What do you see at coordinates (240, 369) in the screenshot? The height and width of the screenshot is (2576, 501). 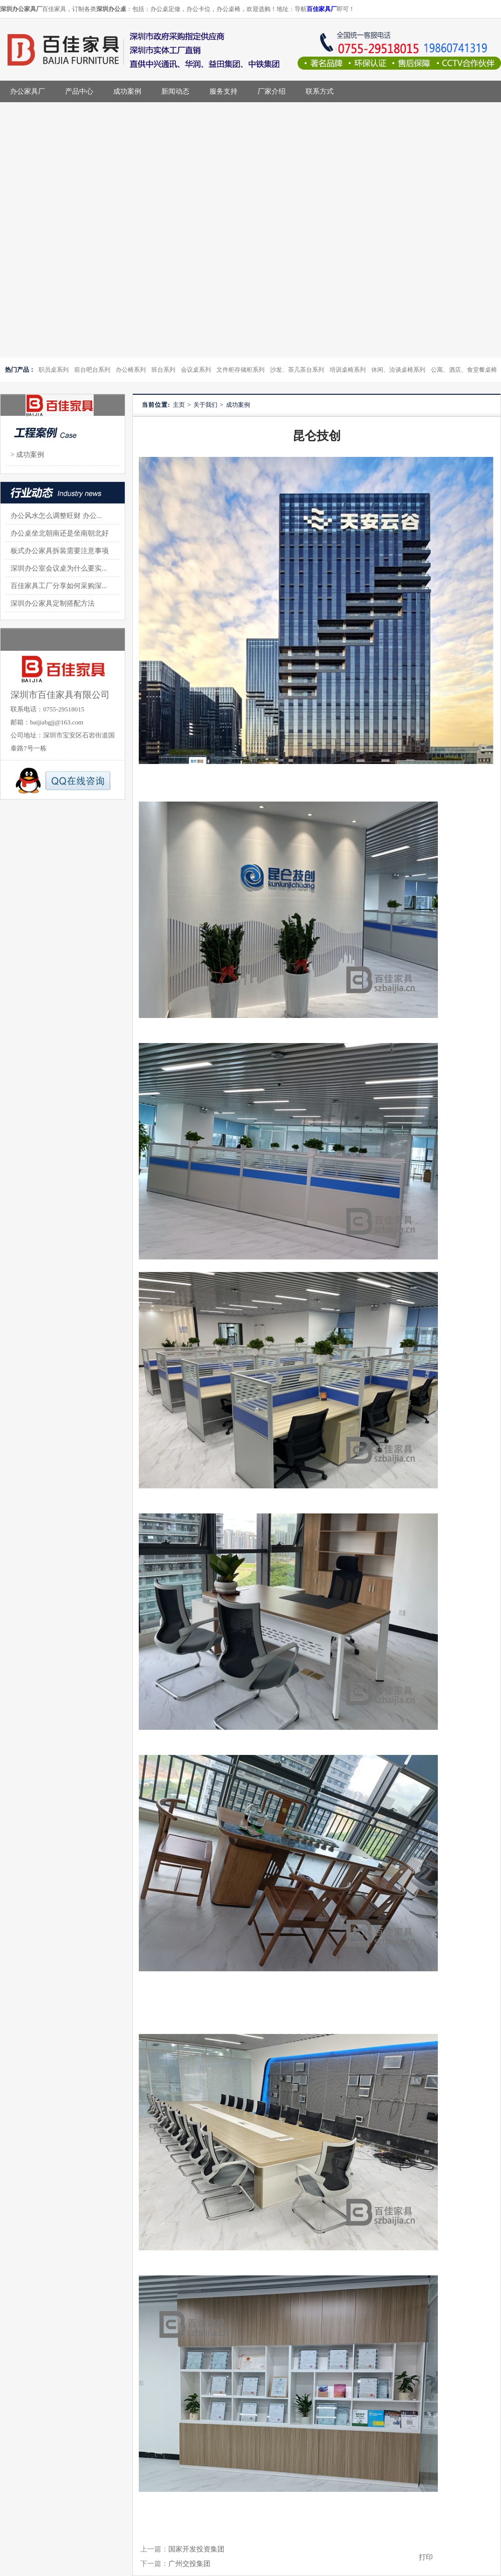 I see `文件柜存储柜系列` at bounding box center [240, 369].